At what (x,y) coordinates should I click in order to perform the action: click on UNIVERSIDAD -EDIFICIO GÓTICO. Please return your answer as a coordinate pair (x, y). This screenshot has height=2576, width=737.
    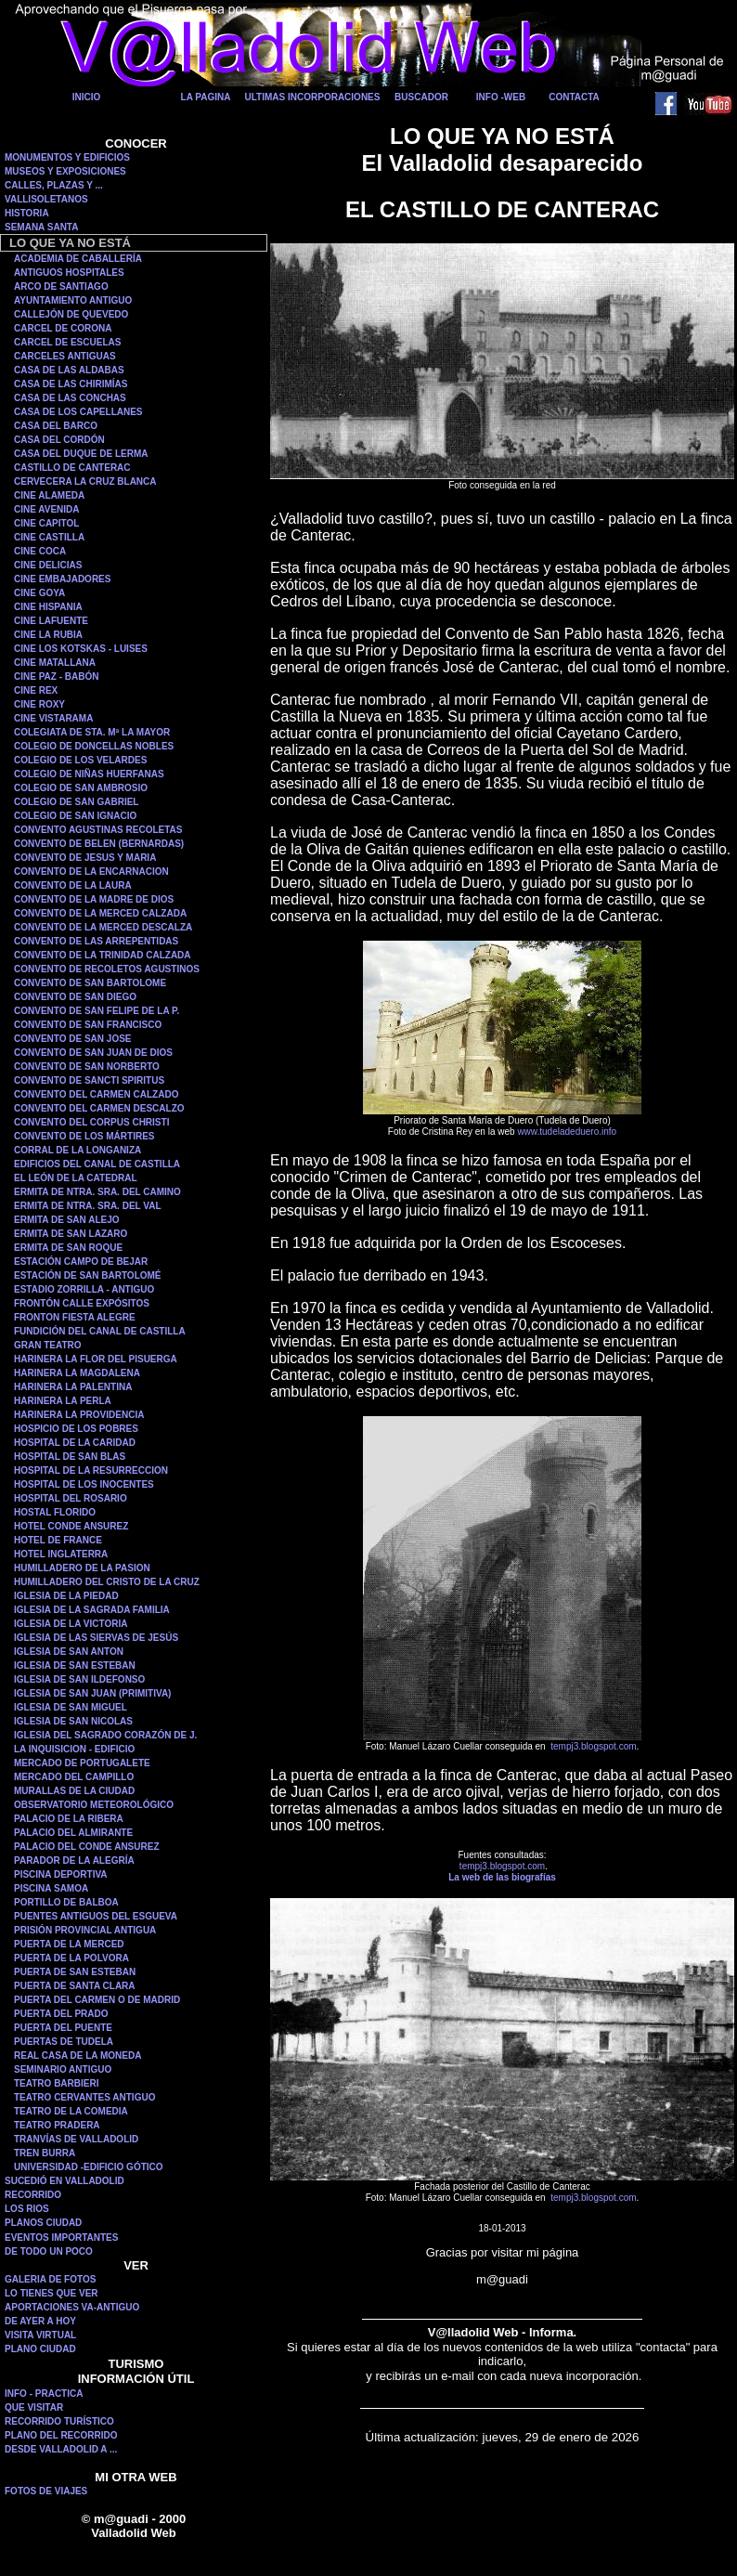
    Looking at the image, I should click on (88, 2167).